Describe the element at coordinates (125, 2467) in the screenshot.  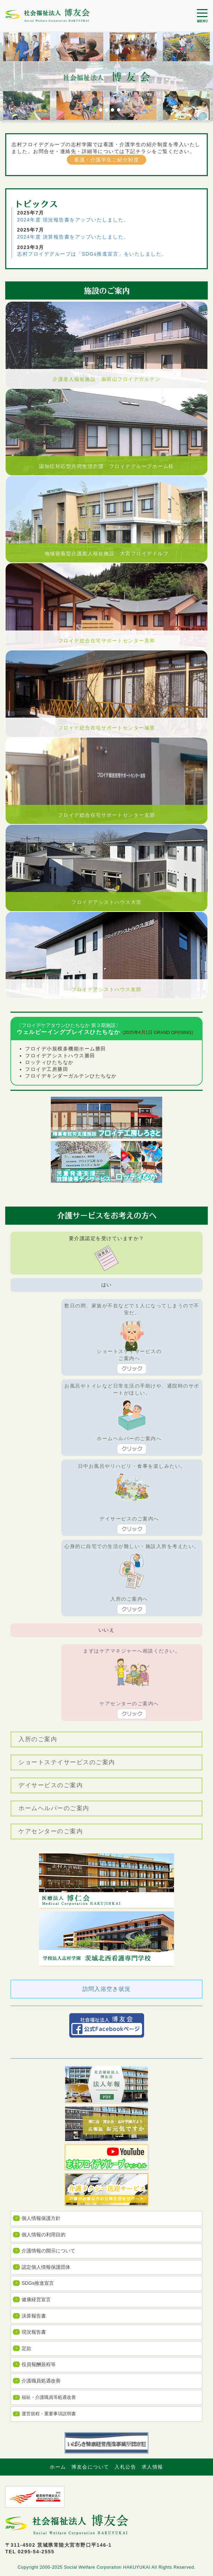
I see `入札公告` at that location.